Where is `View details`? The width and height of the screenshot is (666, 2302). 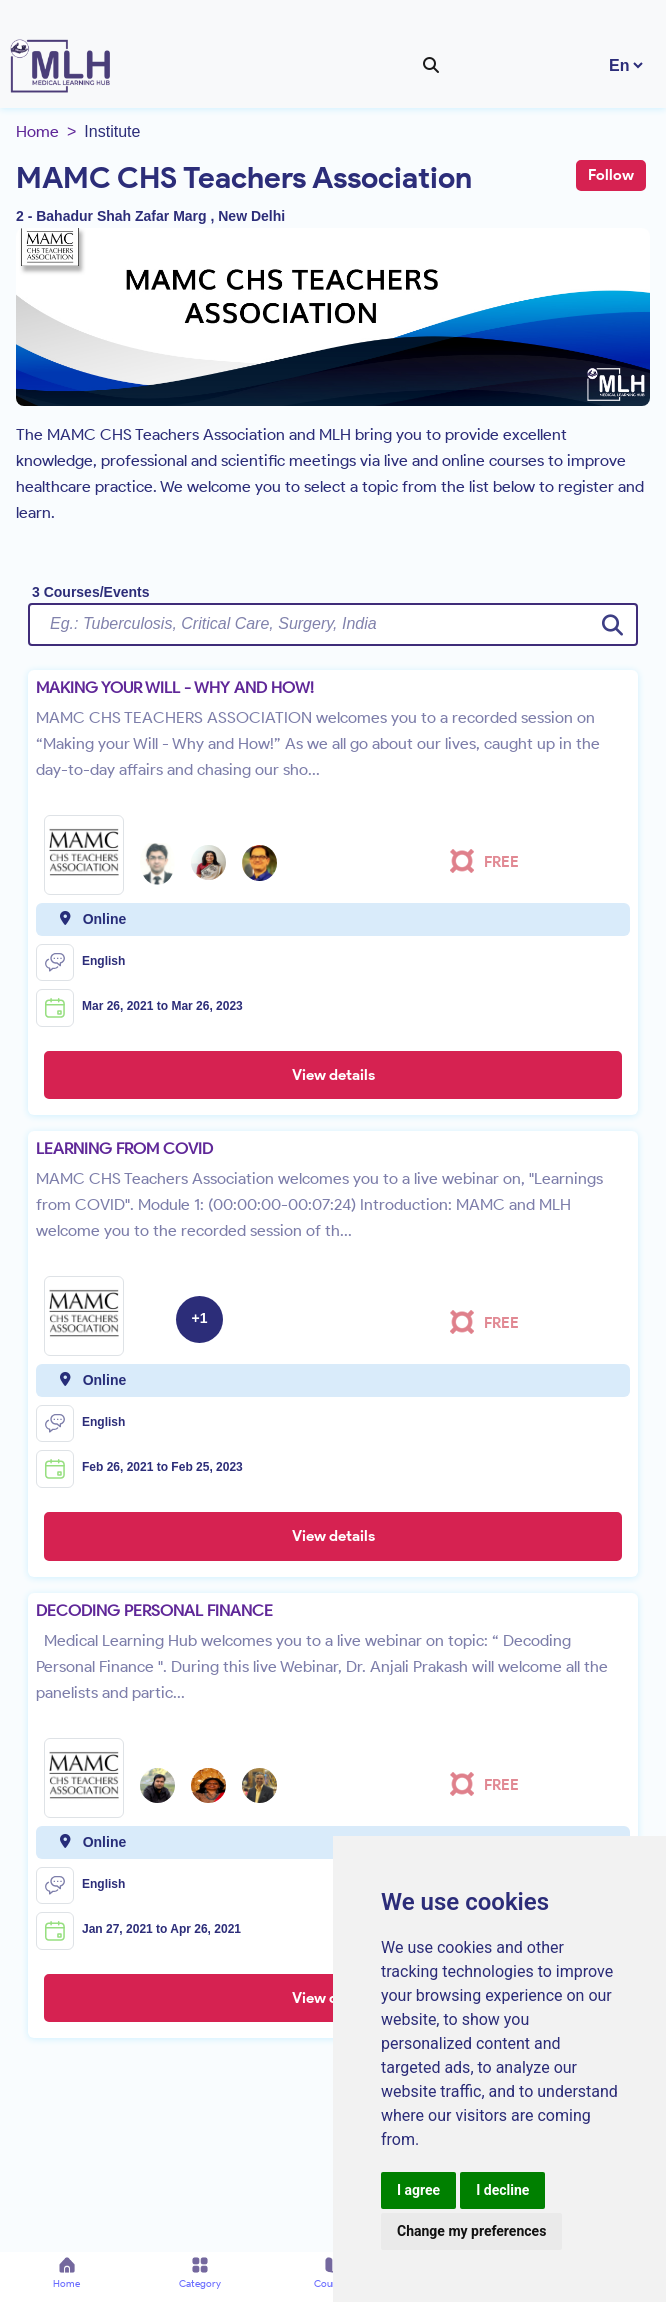 View details is located at coordinates (333, 1075).